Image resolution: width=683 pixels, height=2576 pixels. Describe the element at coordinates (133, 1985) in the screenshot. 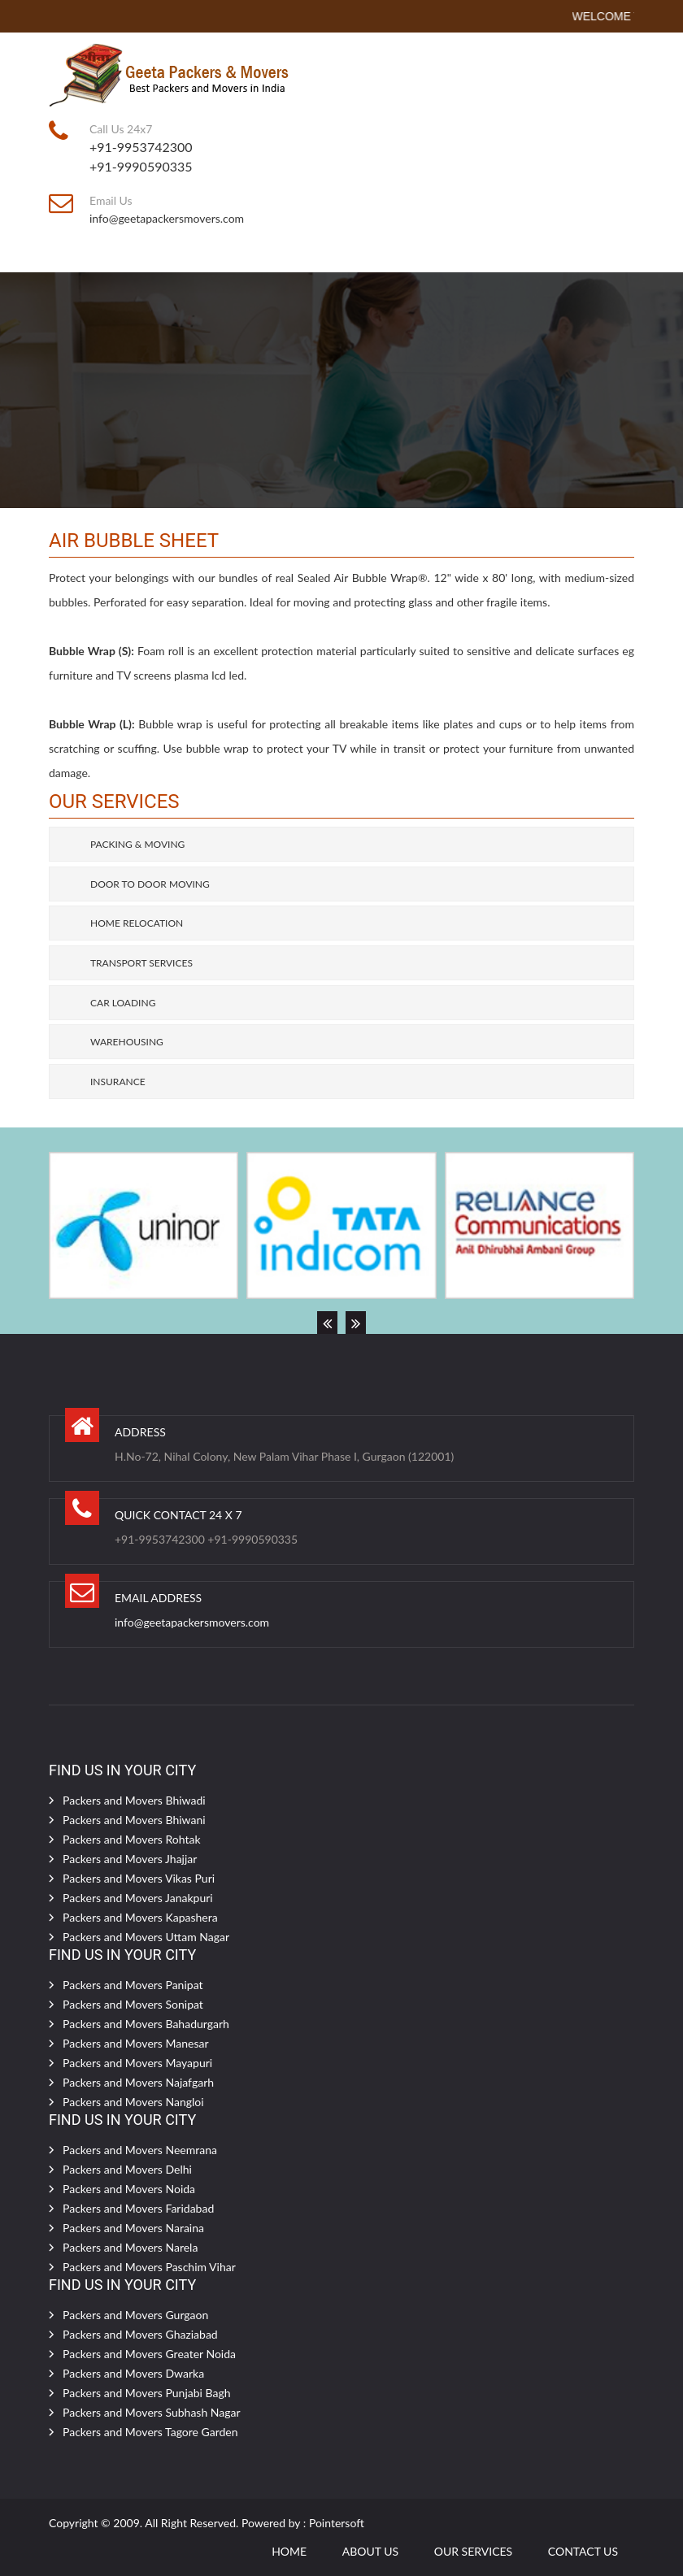

I see `Packers and Movers Panipat` at that location.